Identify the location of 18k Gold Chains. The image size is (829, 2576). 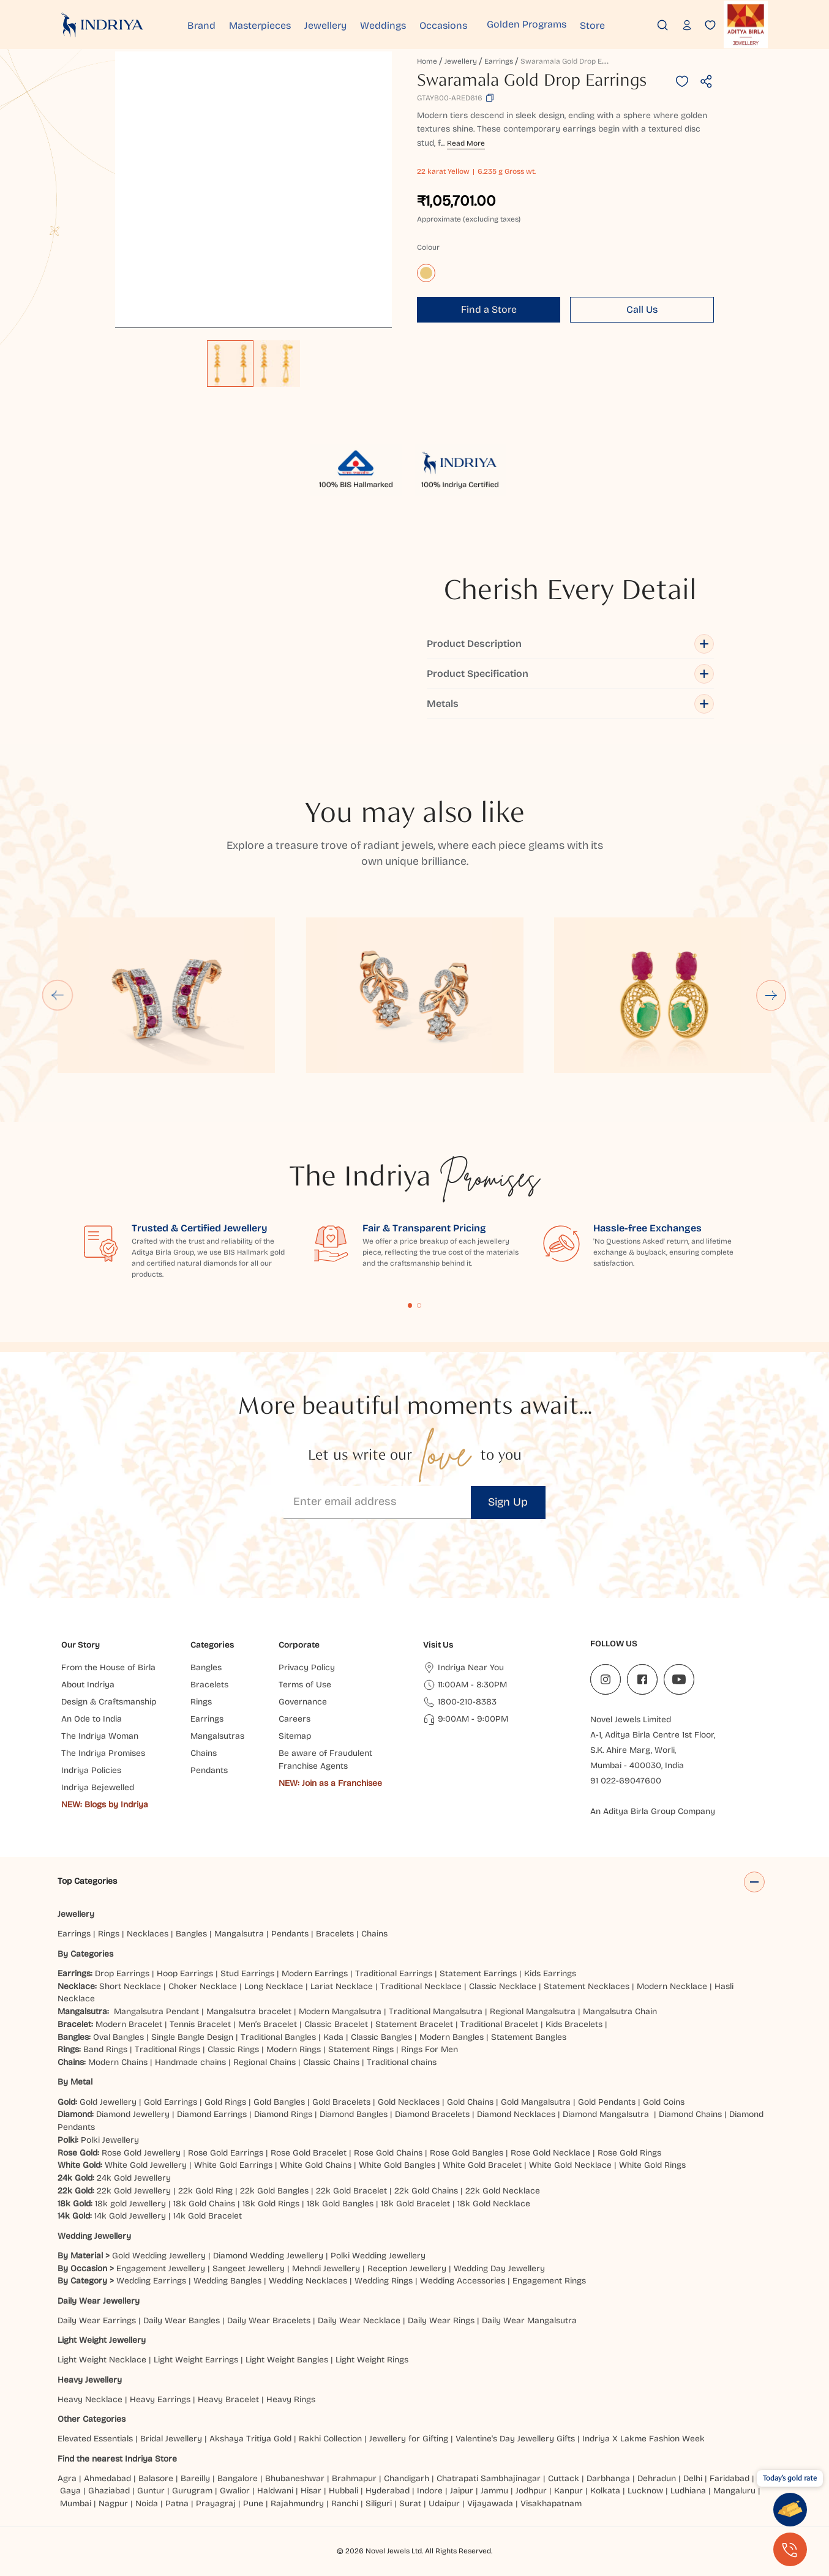
(204, 2203).